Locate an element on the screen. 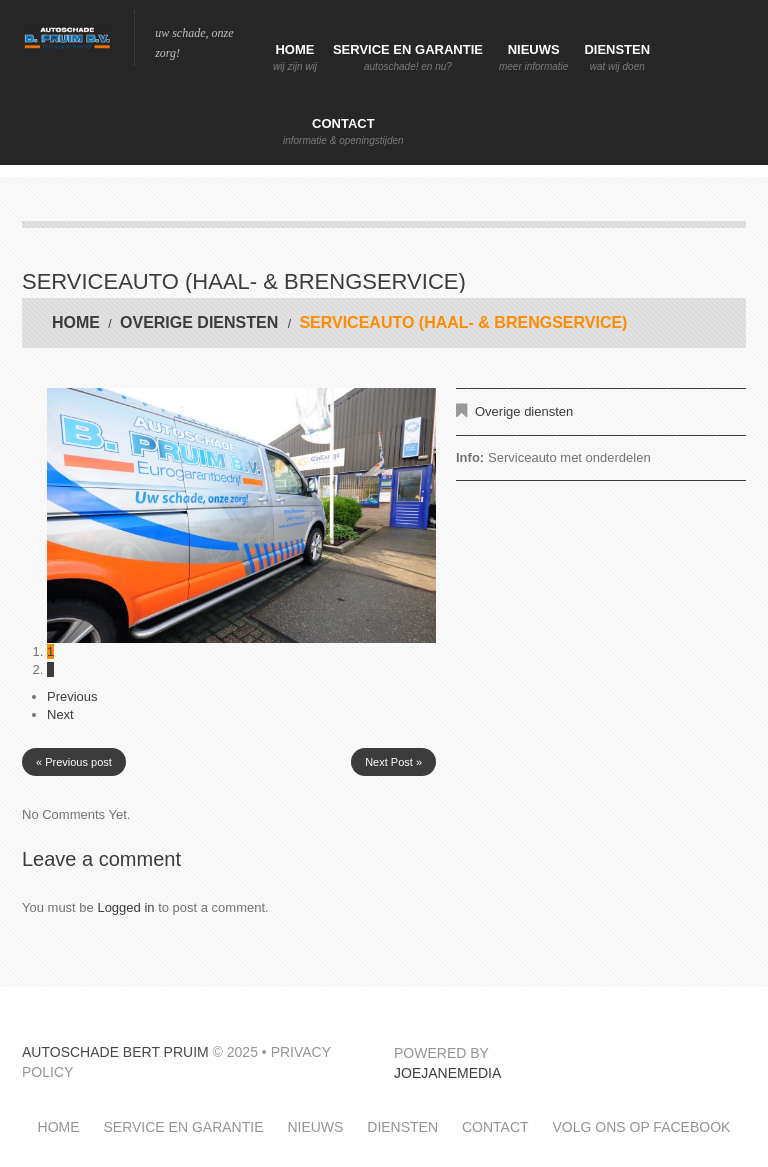  Previous is located at coordinates (72, 696).